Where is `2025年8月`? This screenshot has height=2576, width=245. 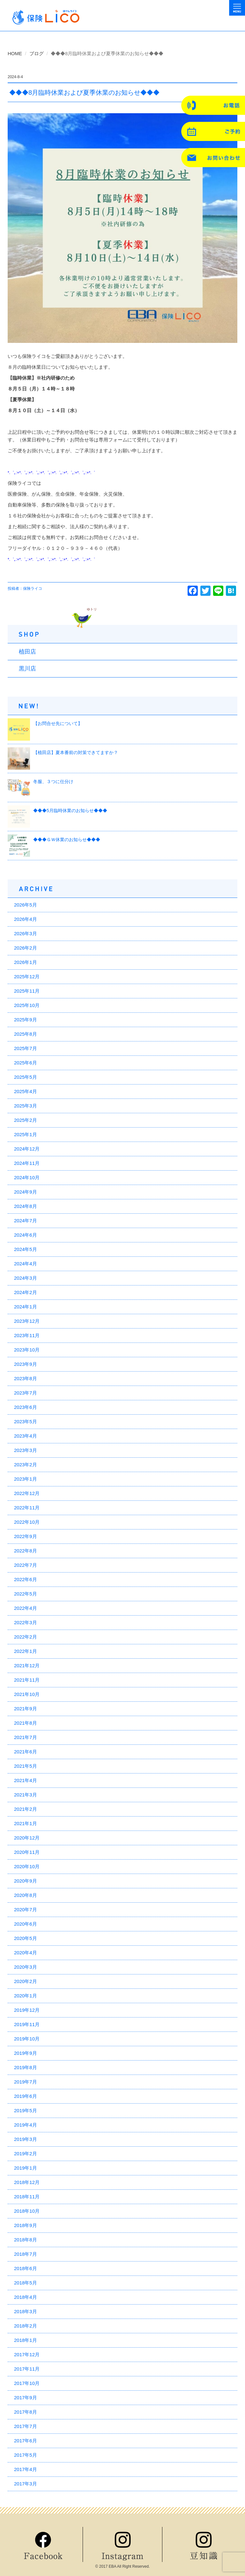
2025年8月 is located at coordinates (25, 1034).